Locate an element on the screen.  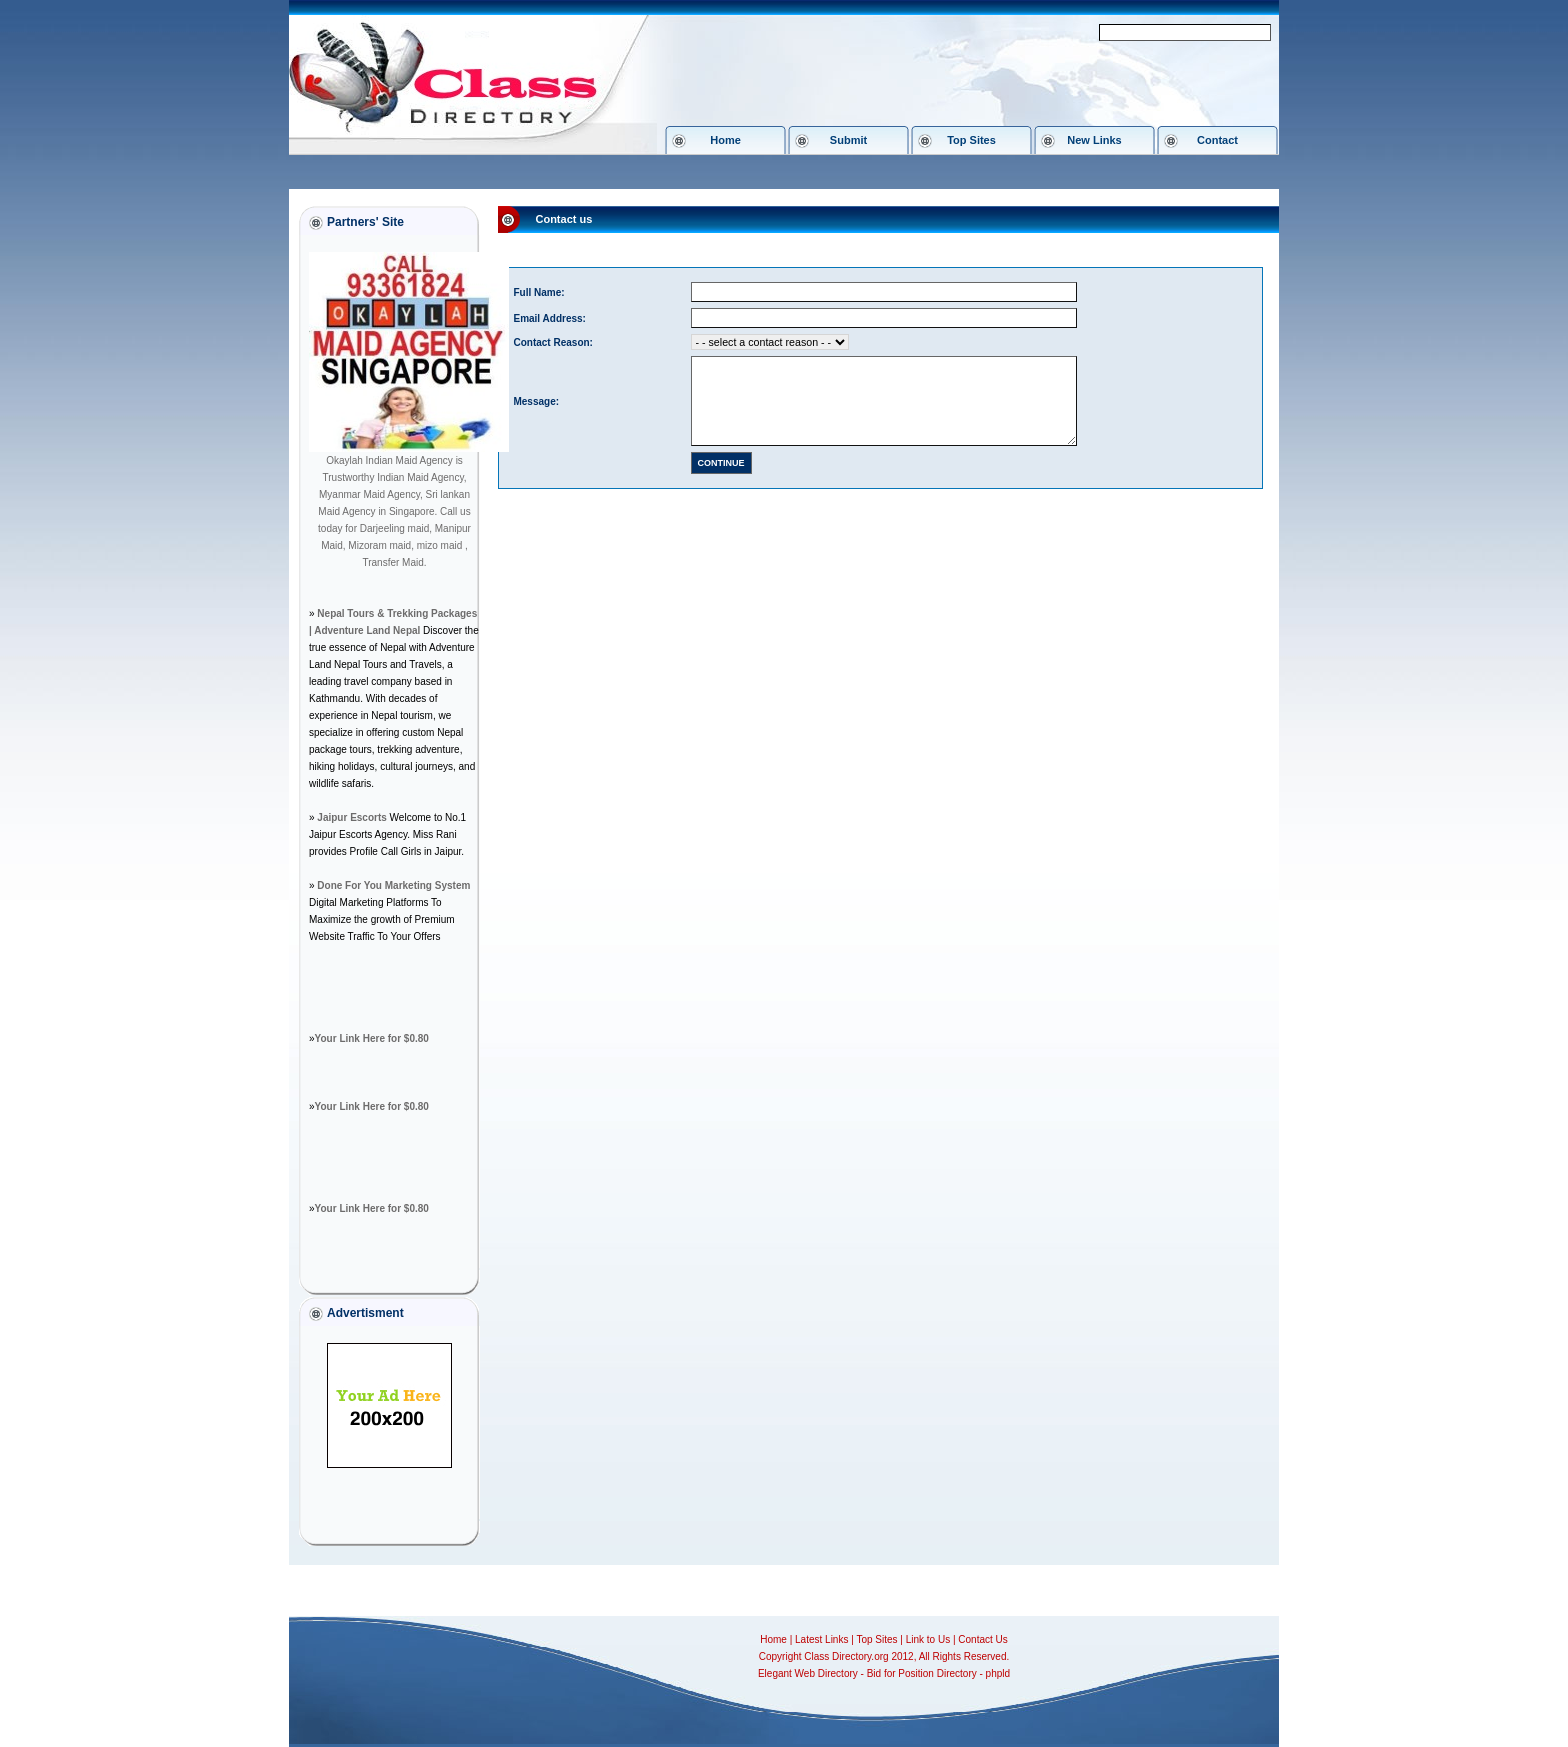
New Links is located at coordinates (1094, 140).